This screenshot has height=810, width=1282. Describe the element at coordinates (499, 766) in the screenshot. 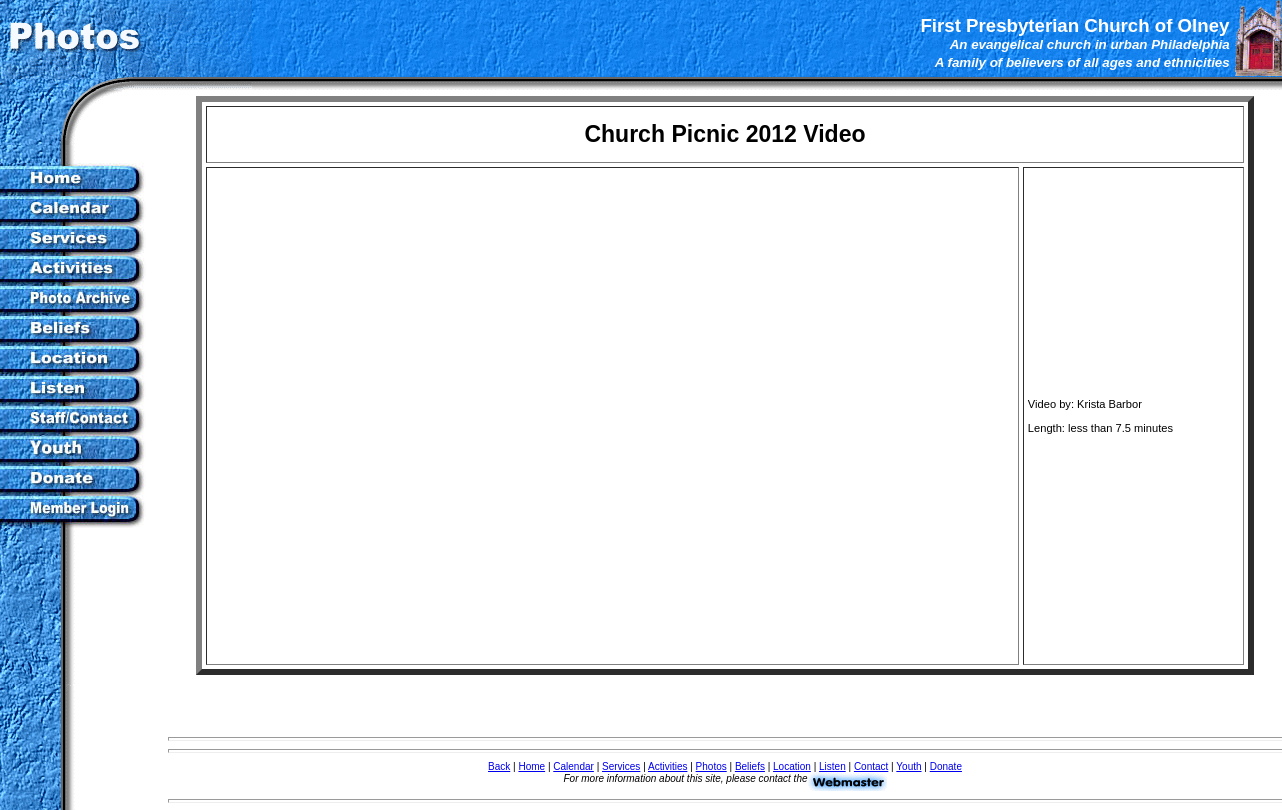

I see `Back` at that location.